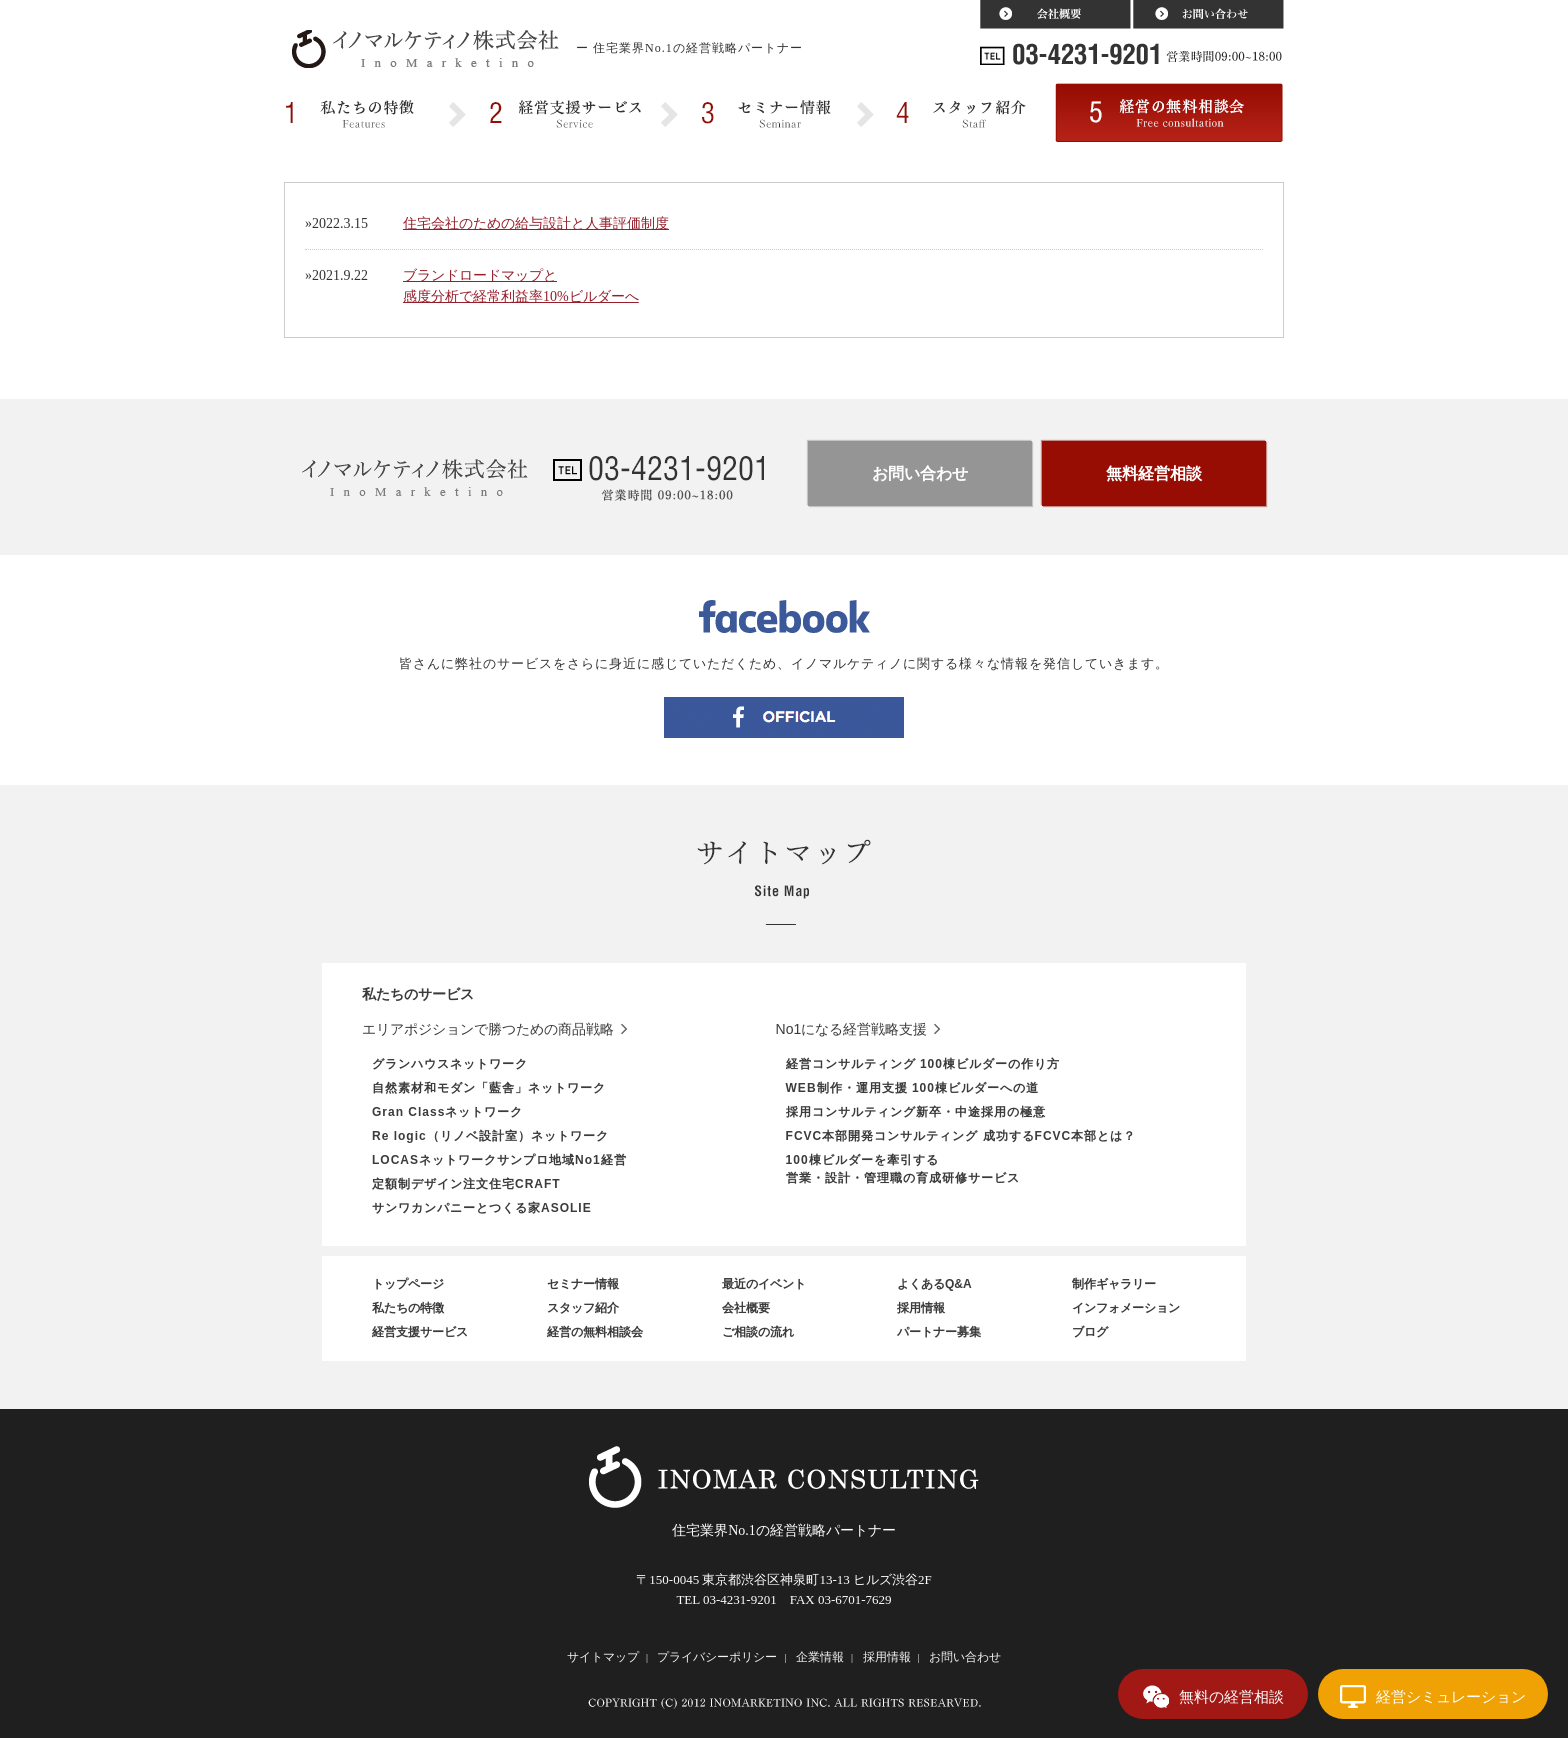 The image size is (1568, 1738). What do you see at coordinates (1090, 1332) in the screenshot?
I see `ブログ` at bounding box center [1090, 1332].